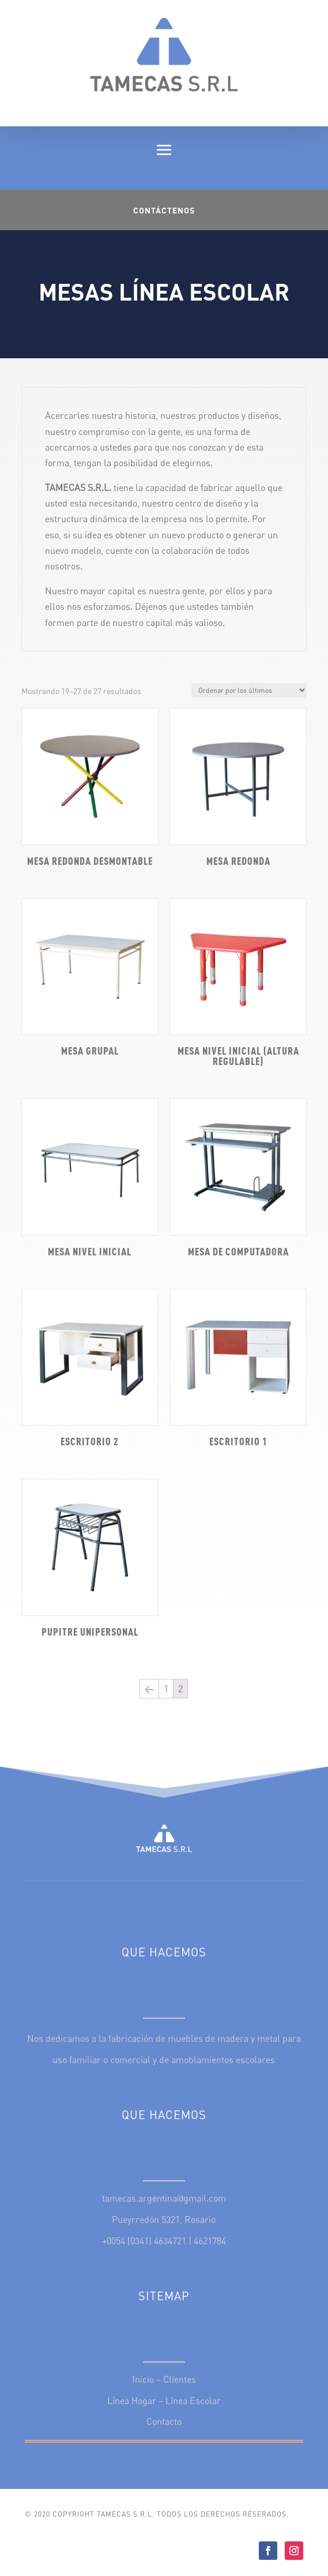 The height and width of the screenshot is (2576, 328). I want to click on [Pedido de la tienda], so click(249, 690).